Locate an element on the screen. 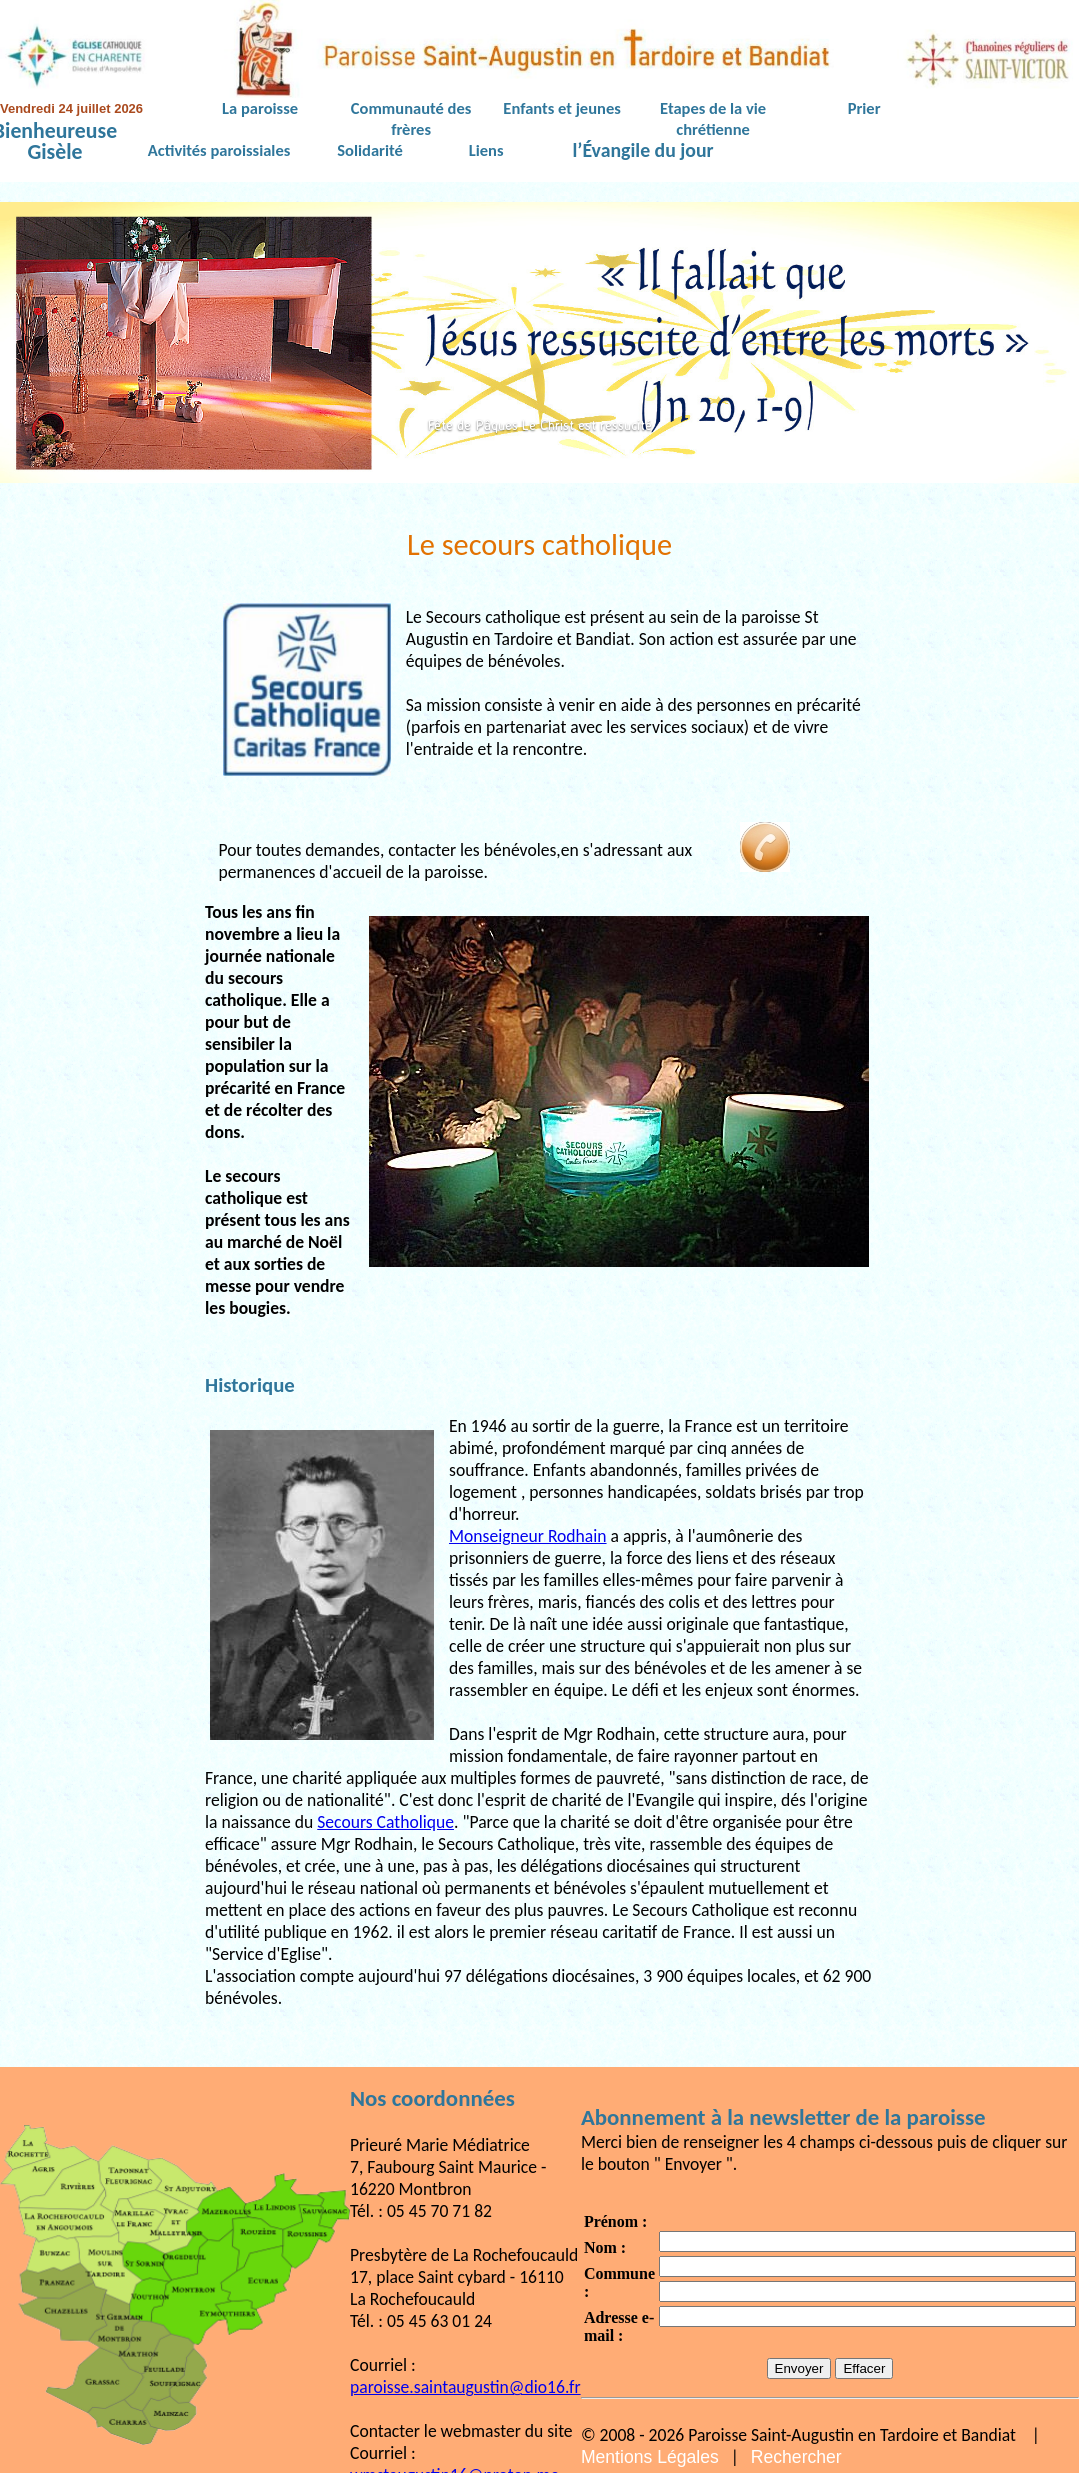 The height and width of the screenshot is (2473, 1079). Prier is located at coordinates (864, 108).